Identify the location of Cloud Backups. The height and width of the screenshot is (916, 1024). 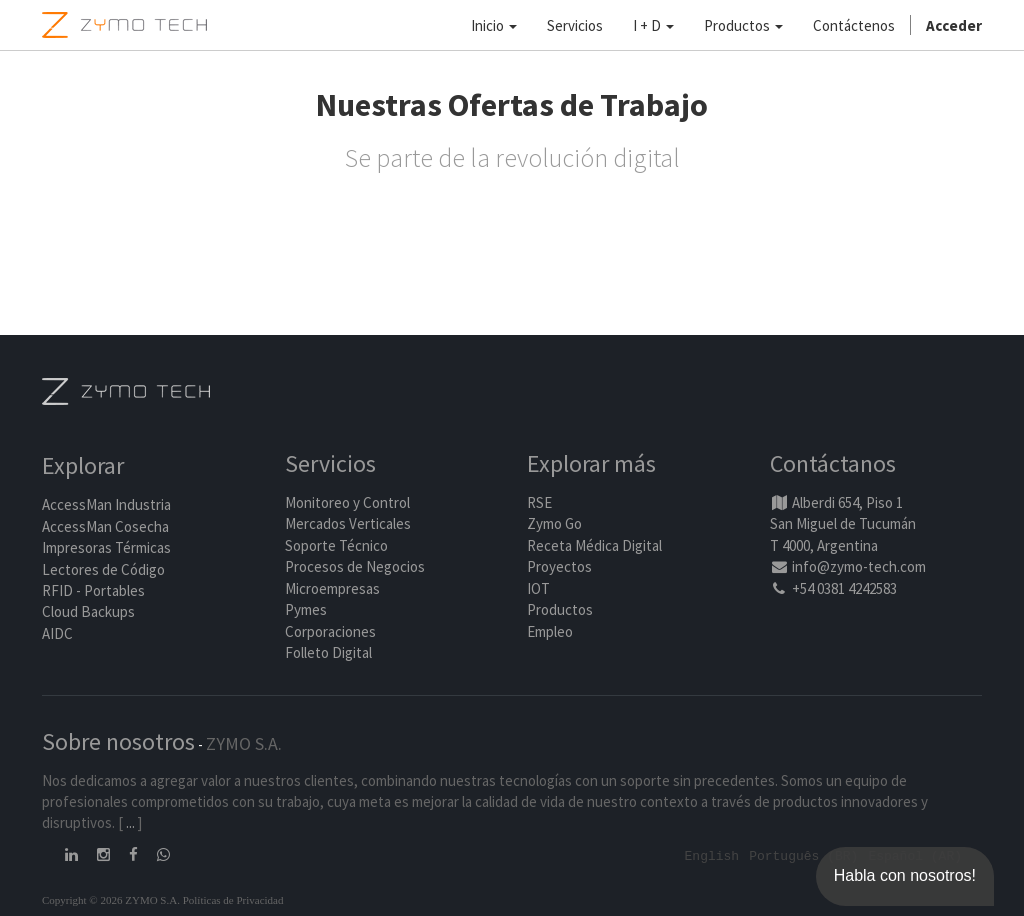
(88, 611).